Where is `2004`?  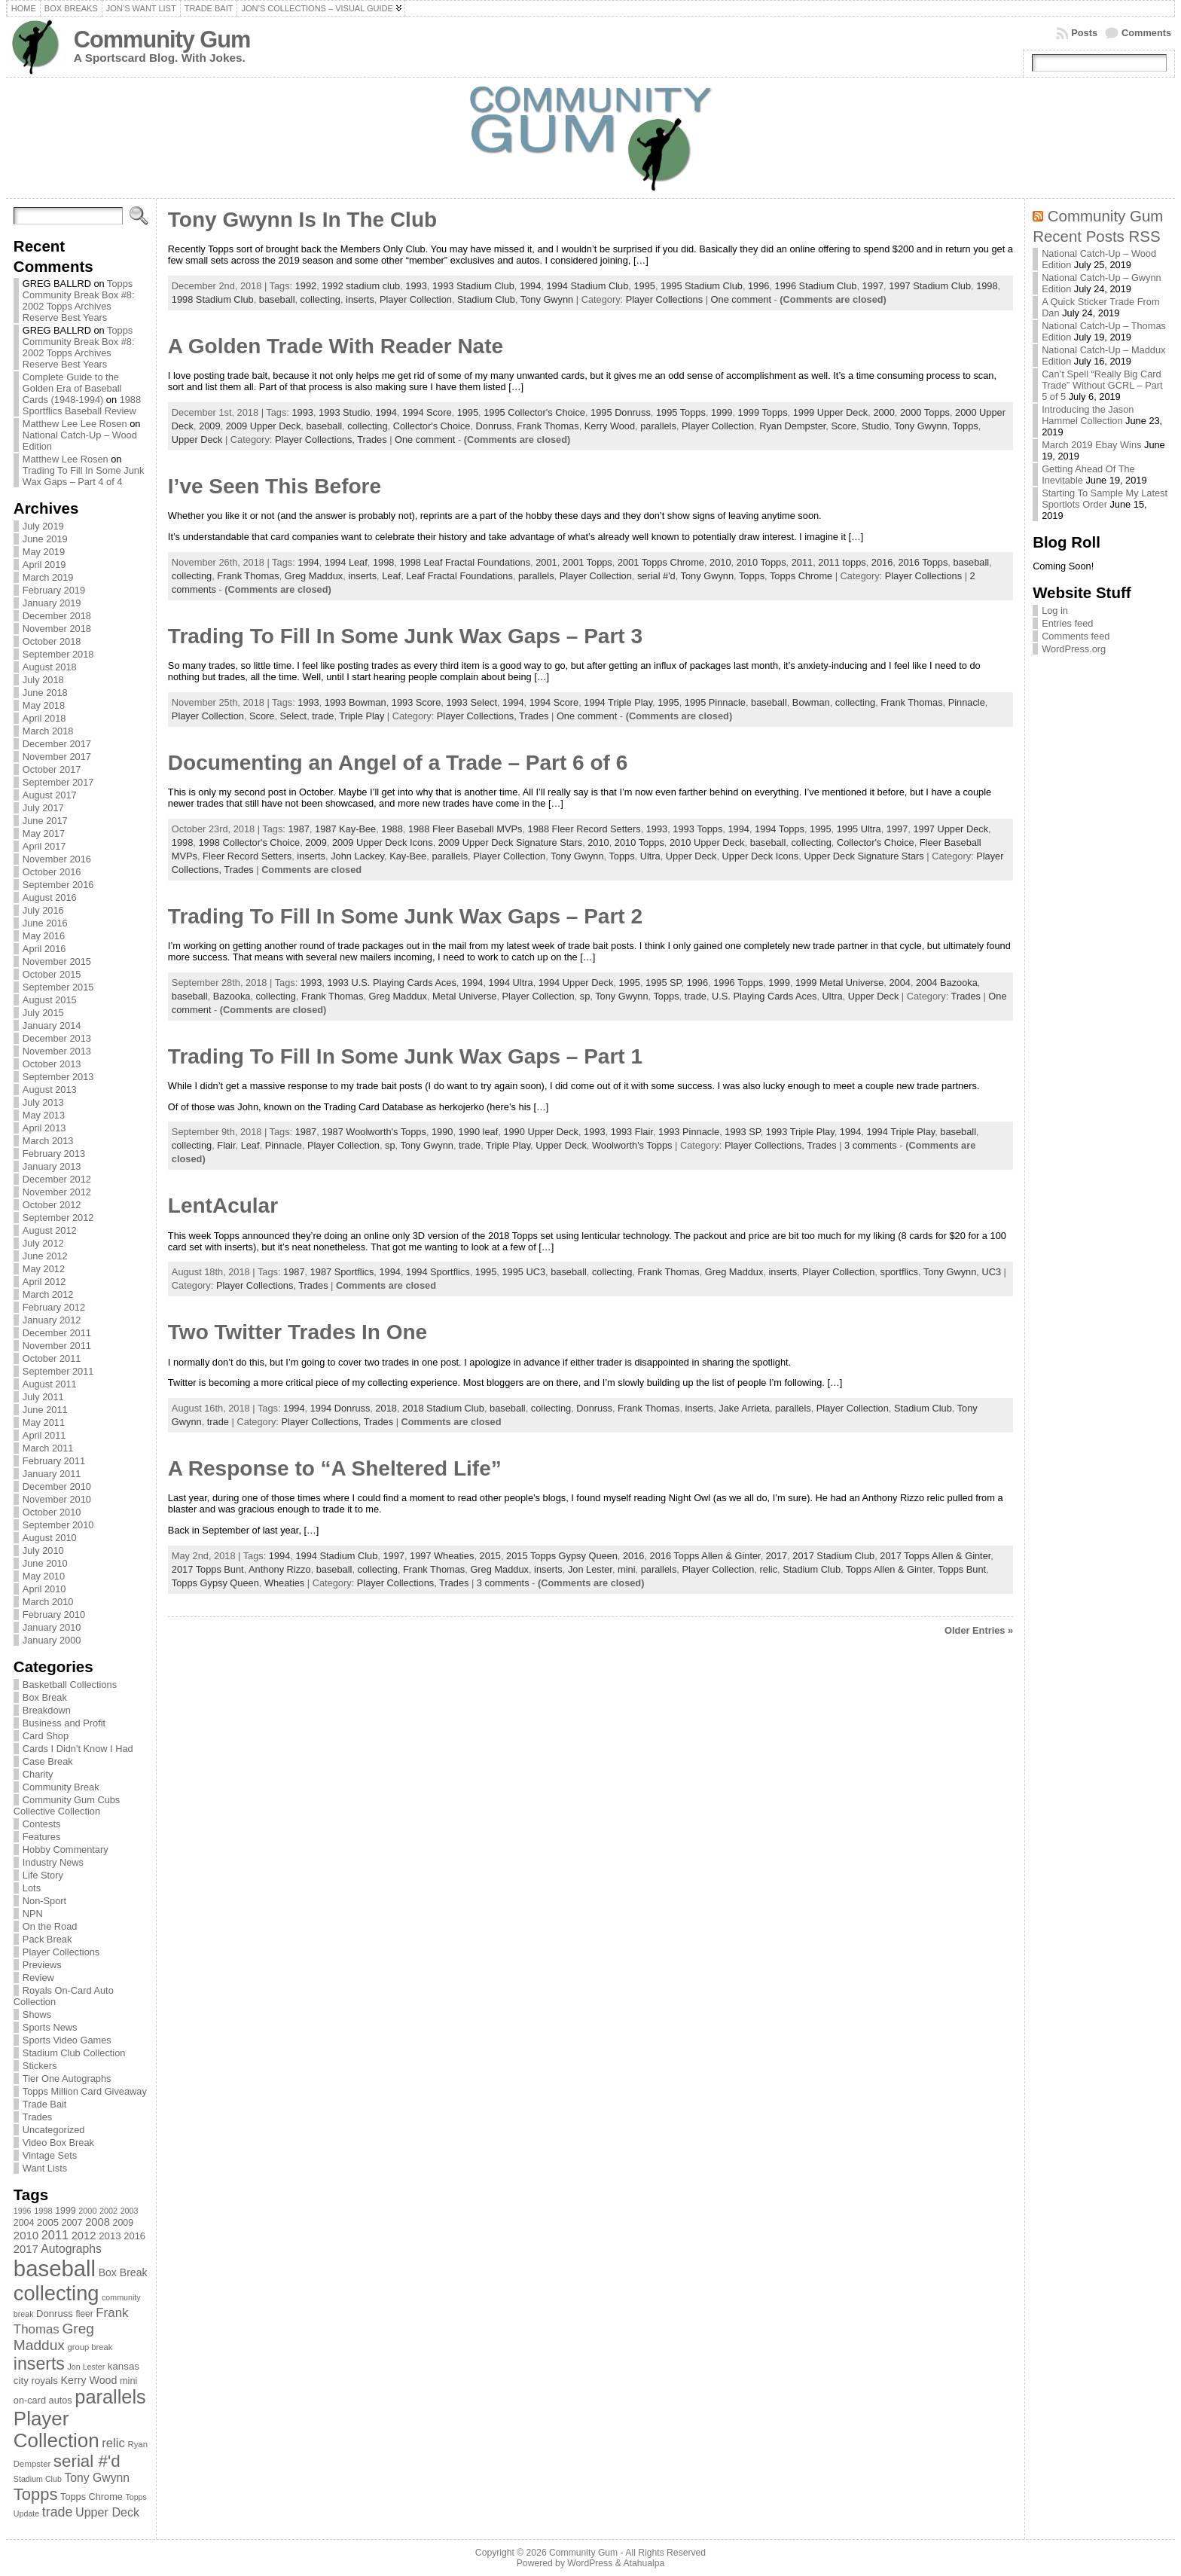
2004 is located at coordinates (899, 982).